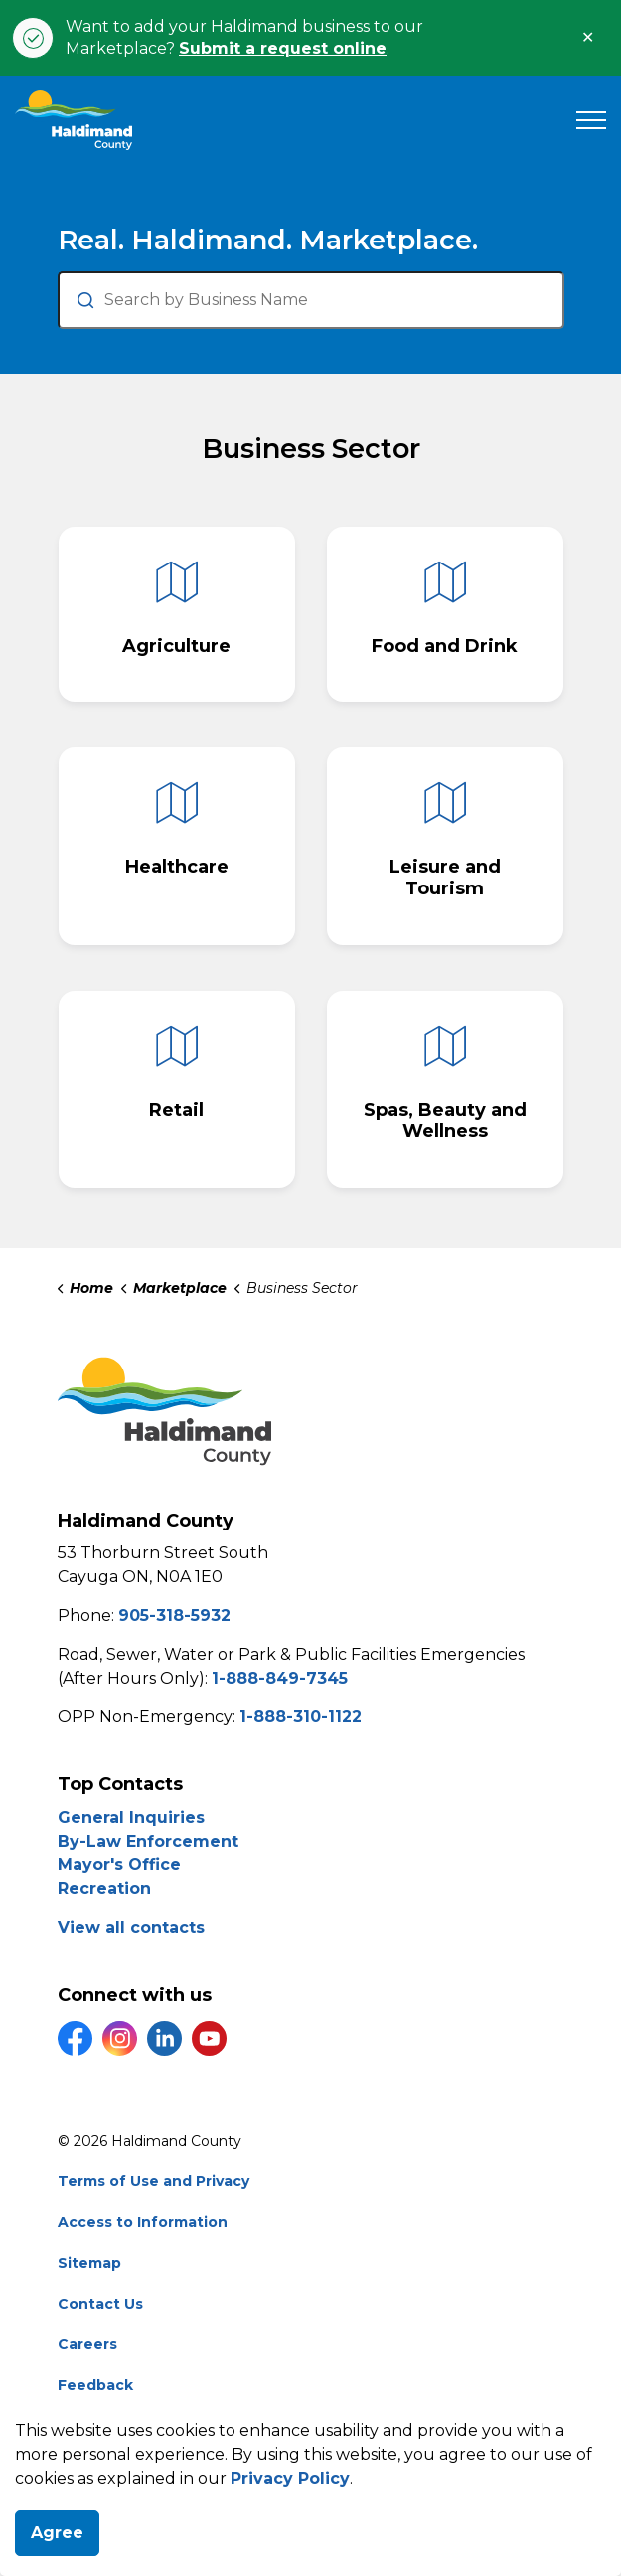 The height and width of the screenshot is (2576, 621). What do you see at coordinates (283, 48) in the screenshot?
I see `Submit a request online` at bounding box center [283, 48].